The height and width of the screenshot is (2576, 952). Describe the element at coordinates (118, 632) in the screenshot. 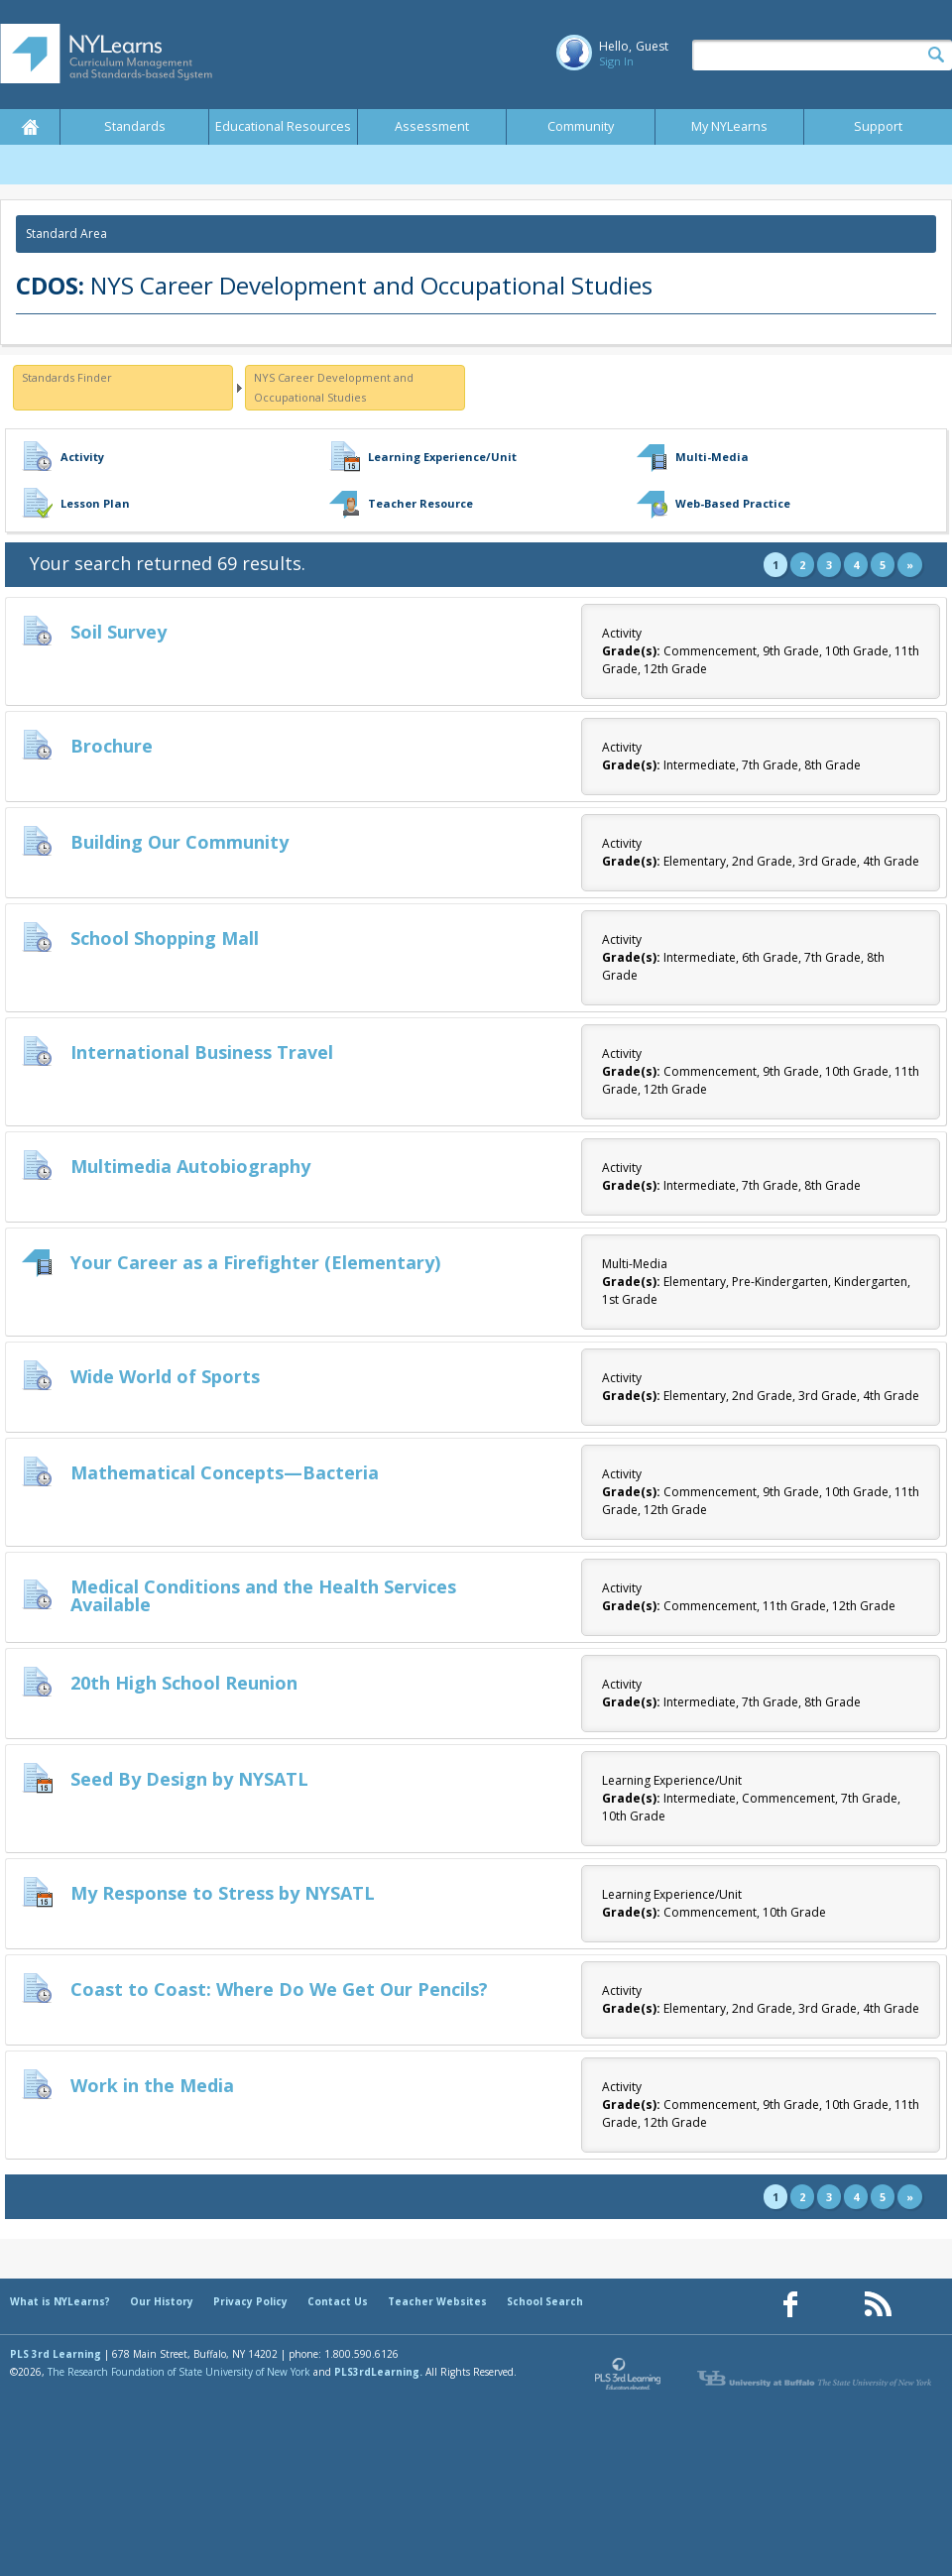

I see `Soil Survey` at that location.